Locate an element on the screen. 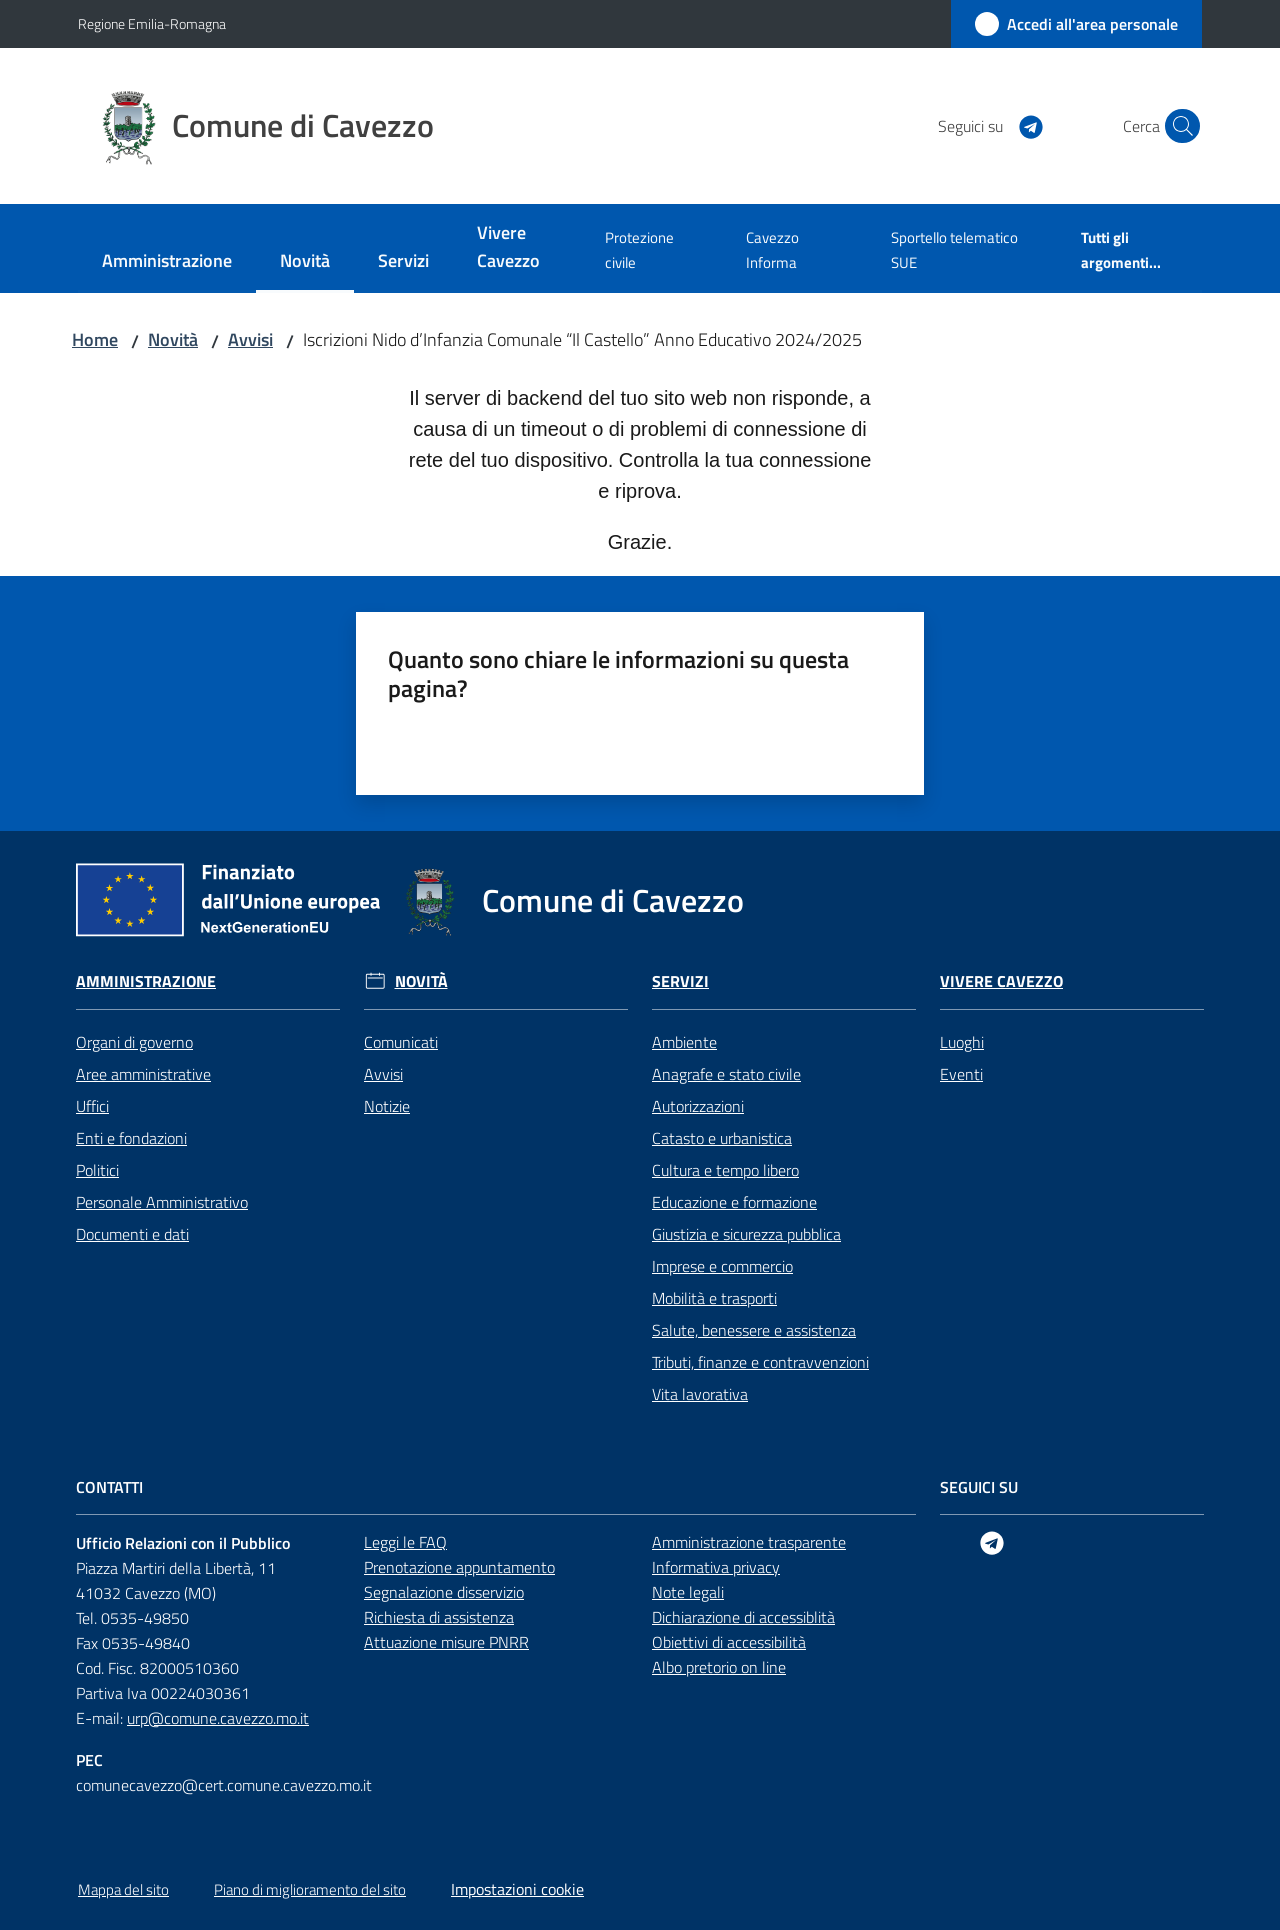 This screenshot has height=1930, width=1280. Tributi, finanze e contravvenzioni is located at coordinates (760, 1362).